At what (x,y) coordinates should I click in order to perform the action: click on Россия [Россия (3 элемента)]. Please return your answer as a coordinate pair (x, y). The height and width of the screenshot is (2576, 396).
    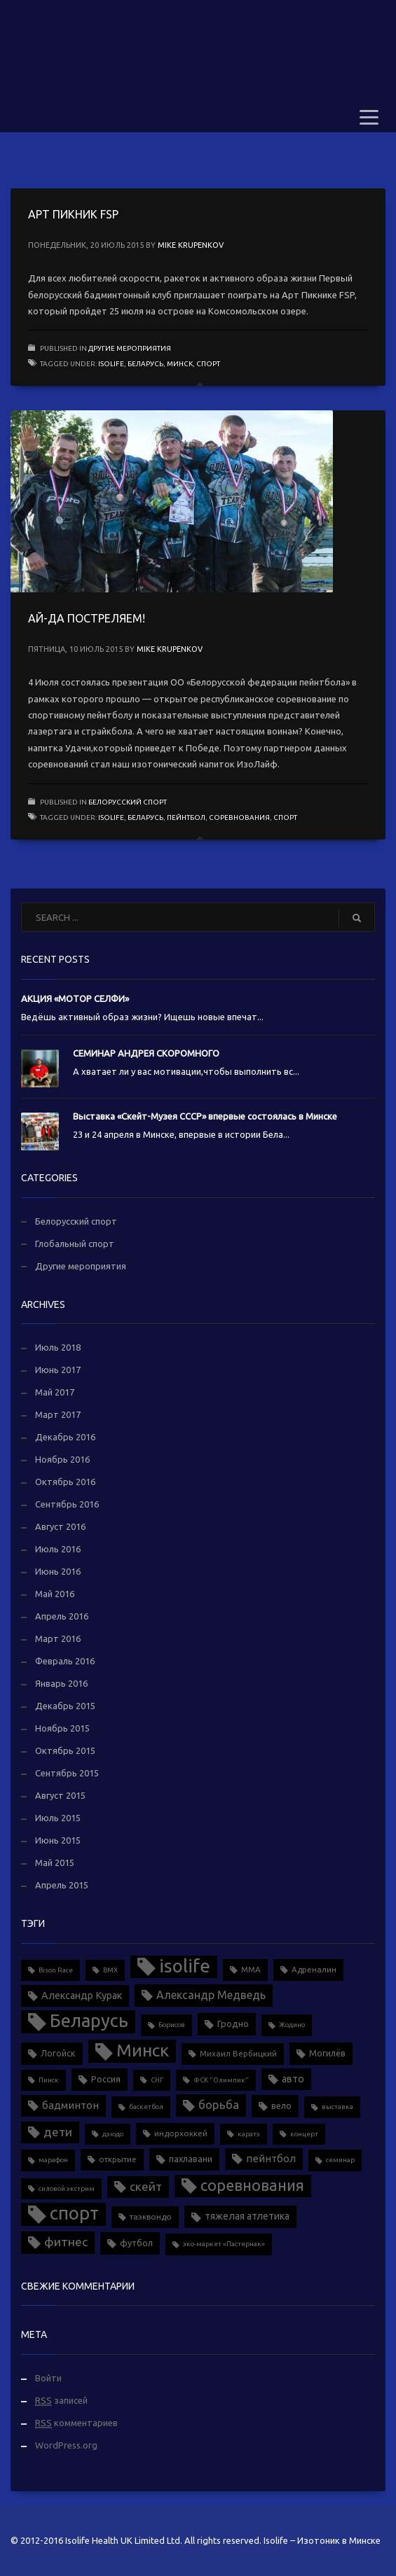
    Looking at the image, I should click on (106, 2079).